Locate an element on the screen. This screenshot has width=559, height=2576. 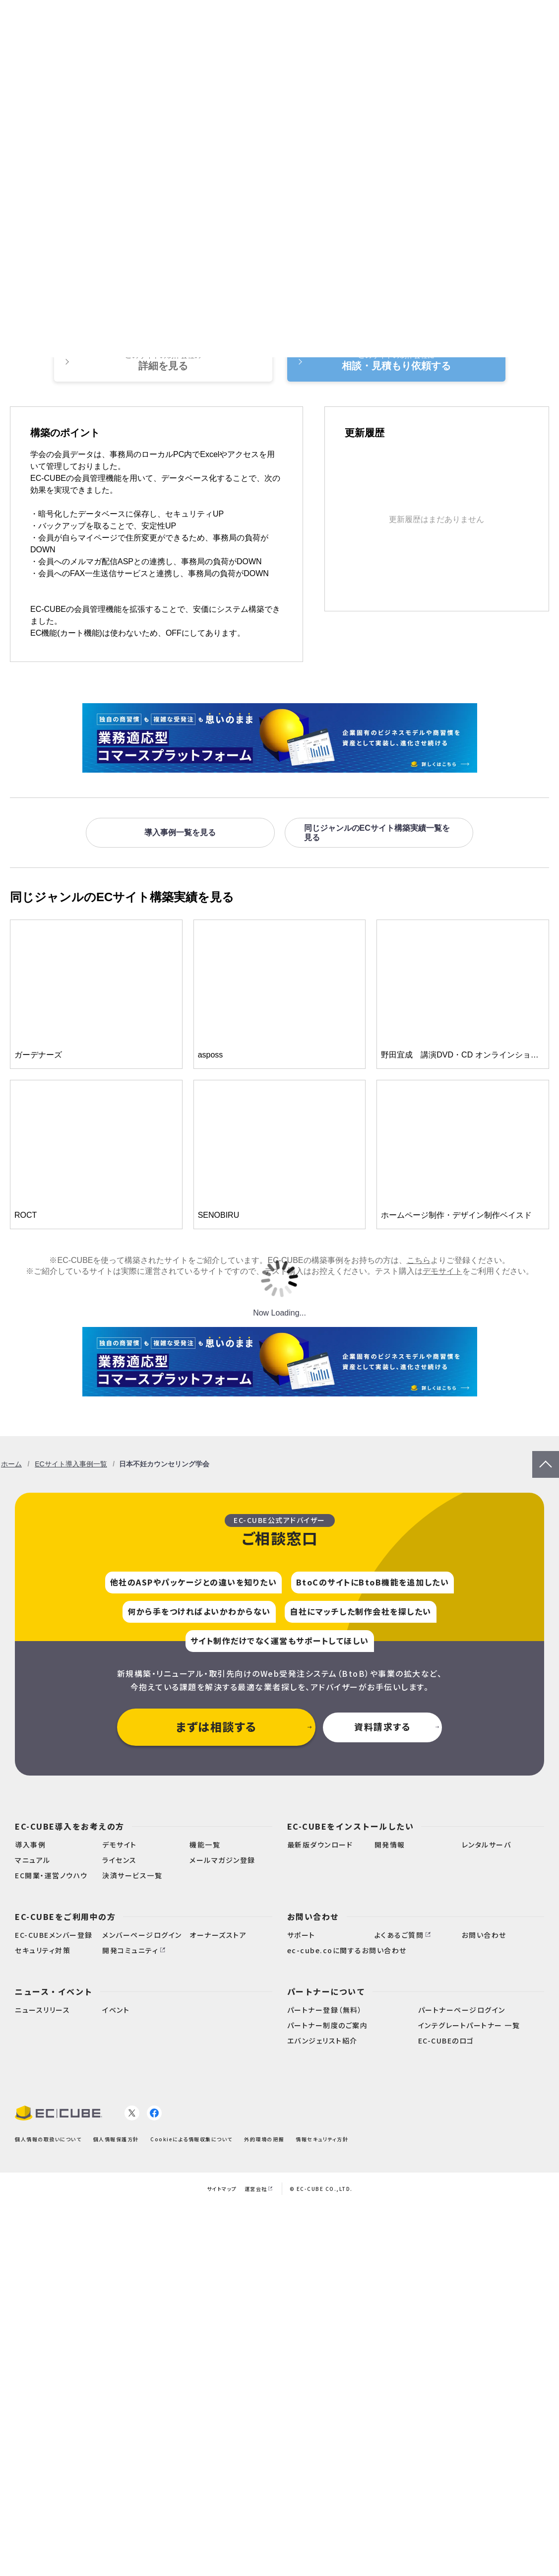
情報セキュリティ方針 is located at coordinates (322, 2139).